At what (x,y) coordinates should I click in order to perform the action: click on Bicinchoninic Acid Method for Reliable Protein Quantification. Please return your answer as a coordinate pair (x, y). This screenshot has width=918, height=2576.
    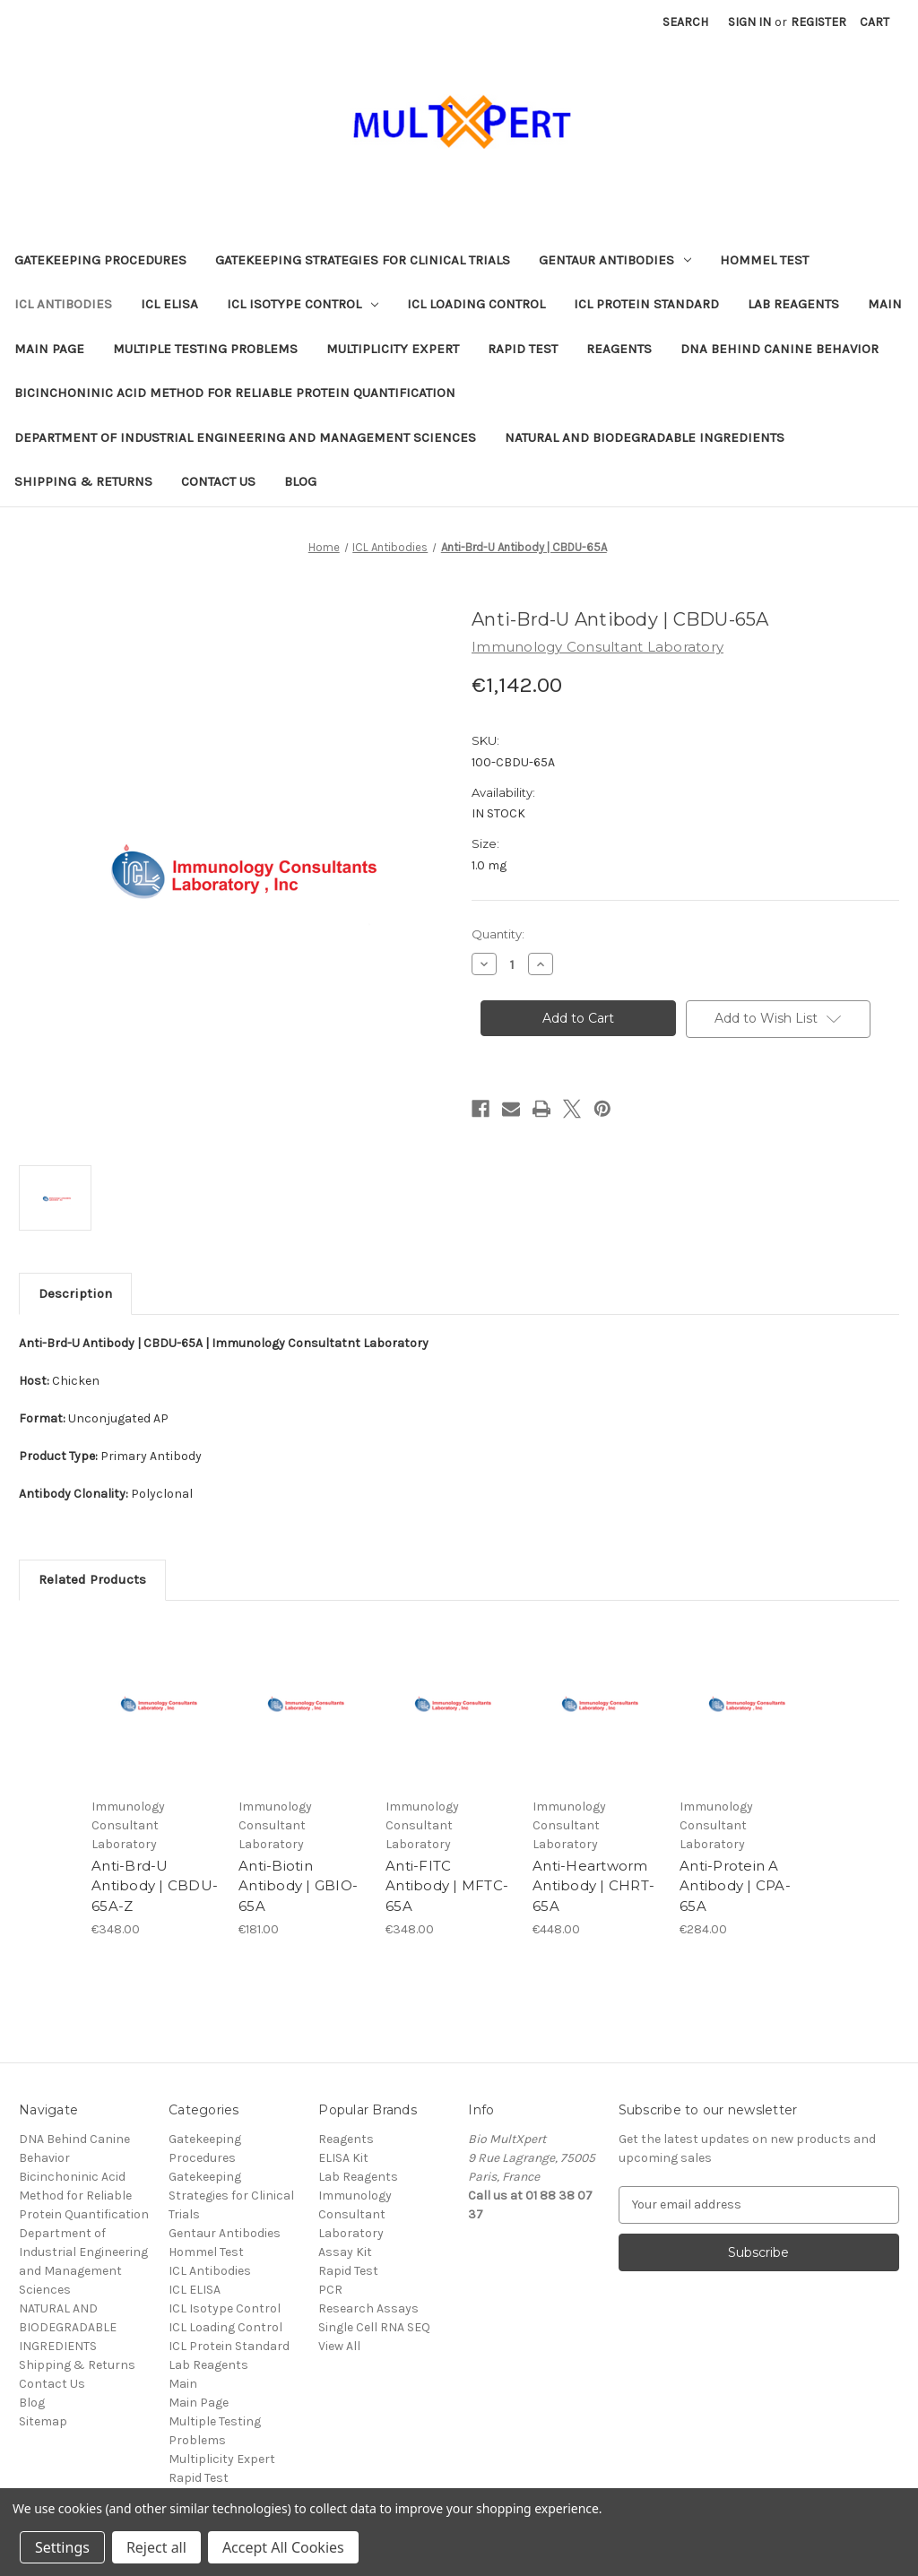
    Looking at the image, I should click on (234, 393).